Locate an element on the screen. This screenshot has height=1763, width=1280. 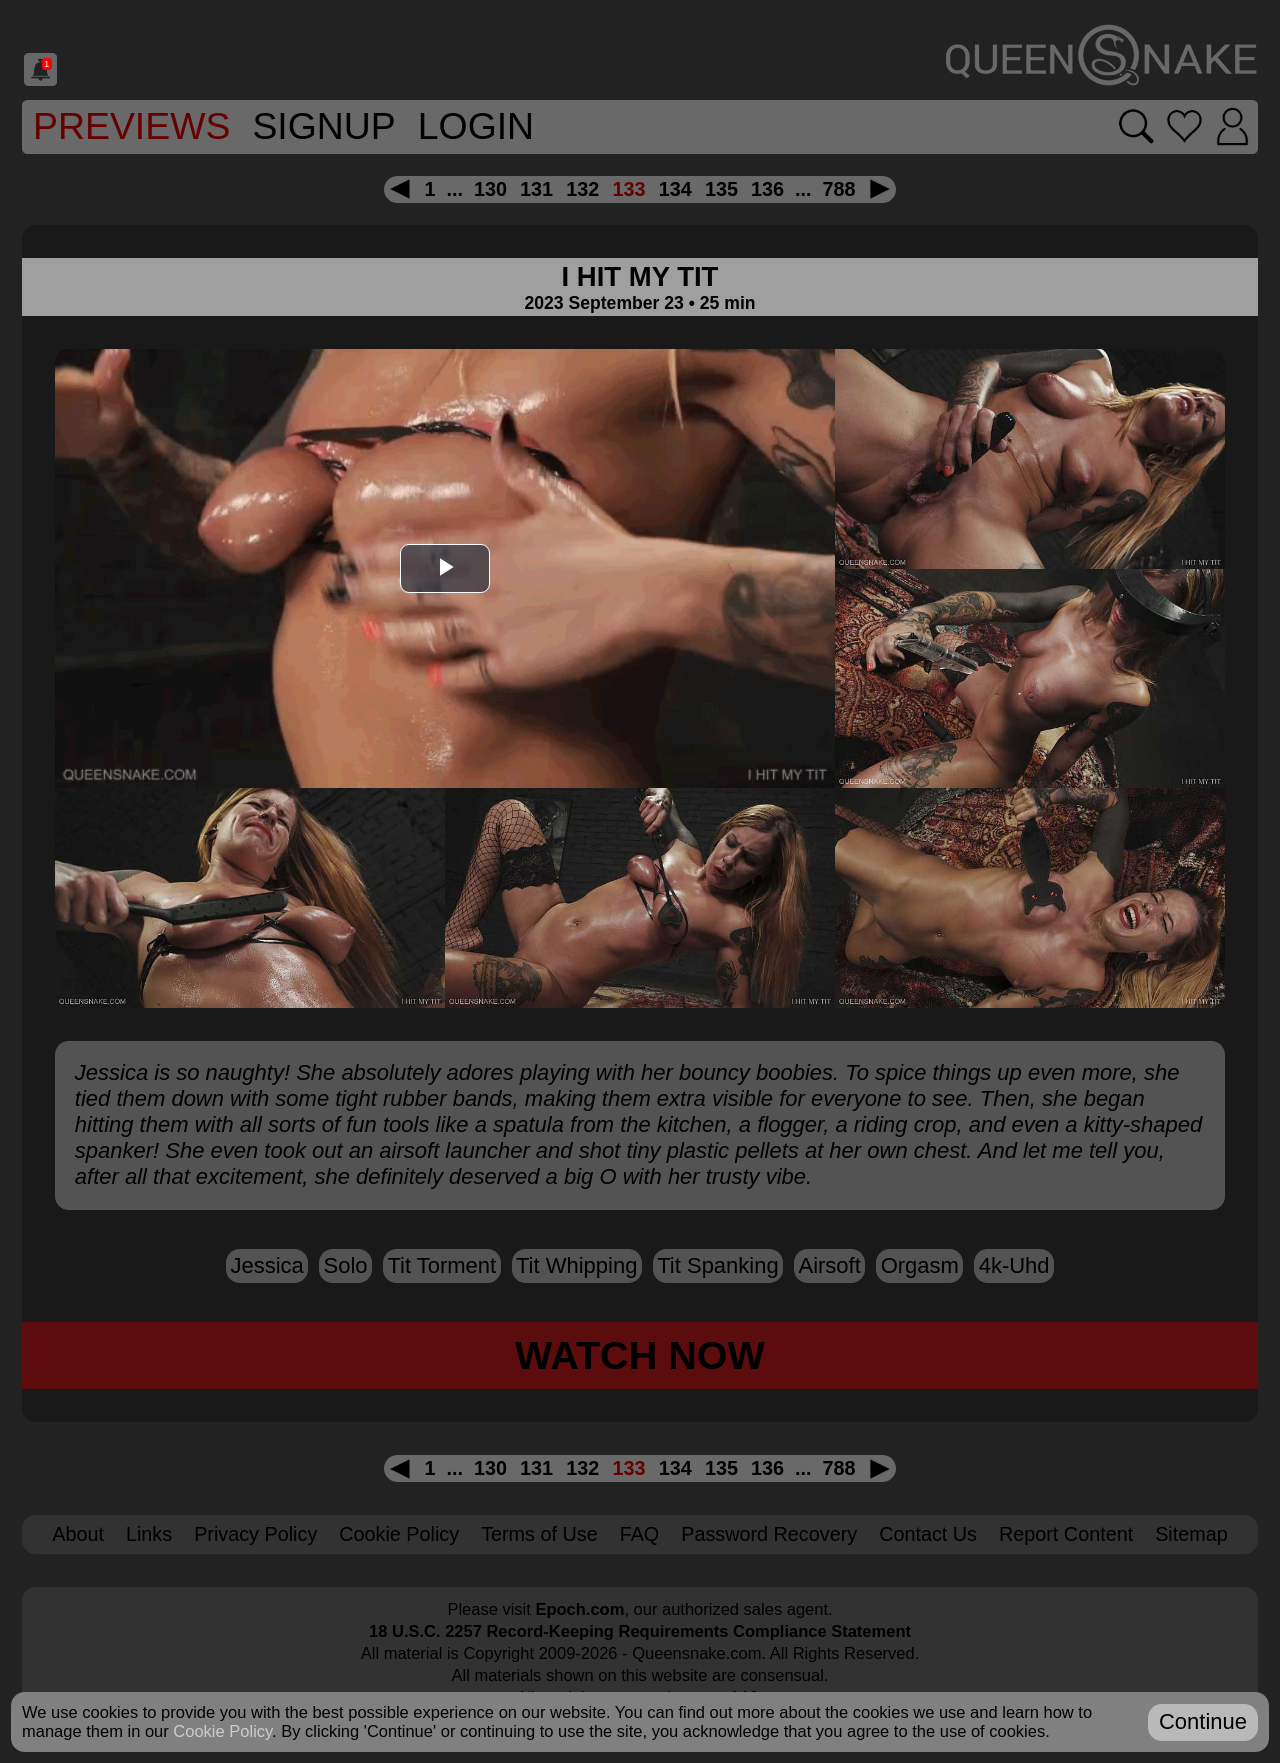
Contact Us is located at coordinates (928, 1534).